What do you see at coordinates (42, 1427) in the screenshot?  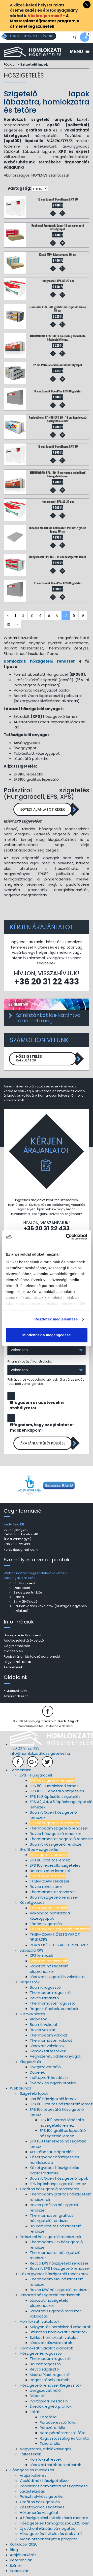 I see `Elfogadom, hogy az ajánlatot e-mailben kapom!` at bounding box center [42, 1427].